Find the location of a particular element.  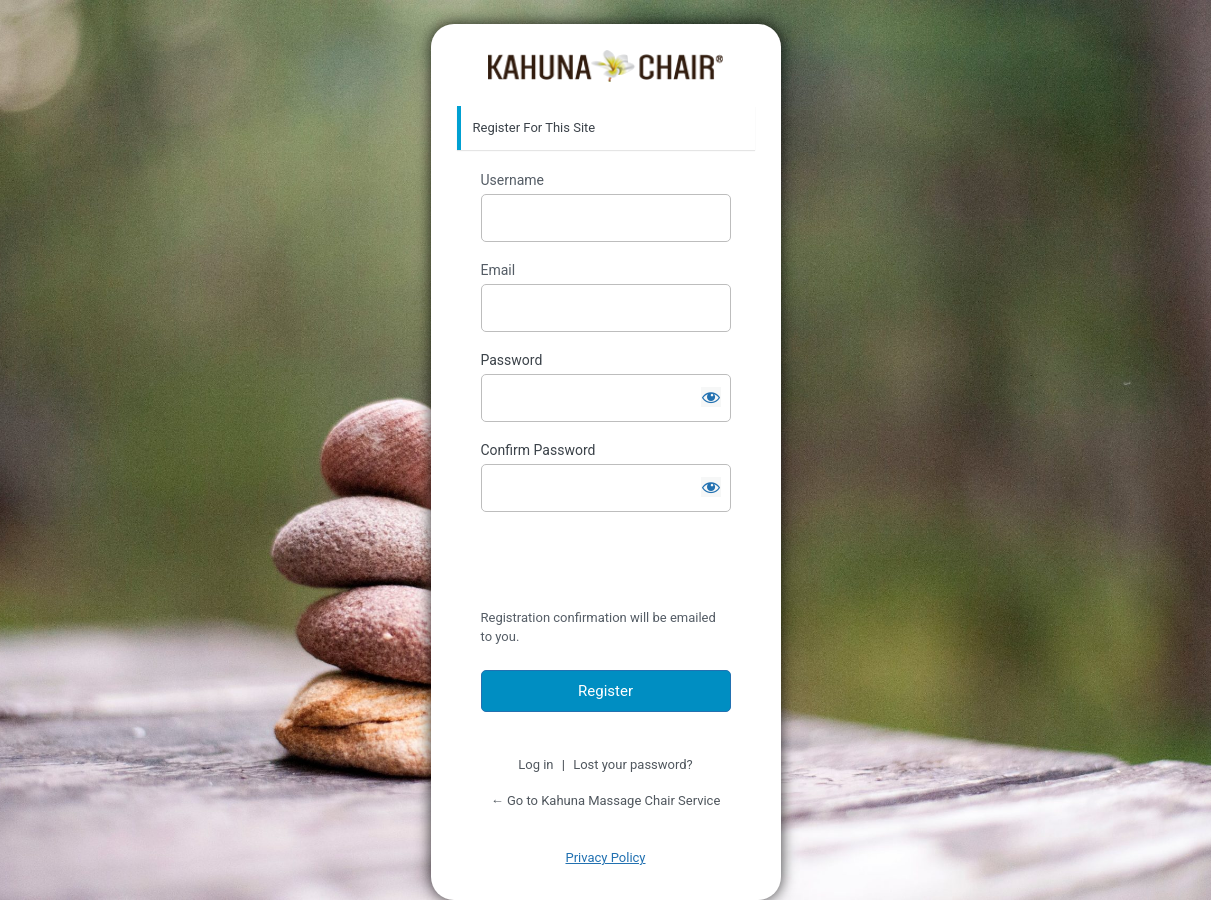

← Go to Kahuna Massage Chair Service is located at coordinates (606, 800).